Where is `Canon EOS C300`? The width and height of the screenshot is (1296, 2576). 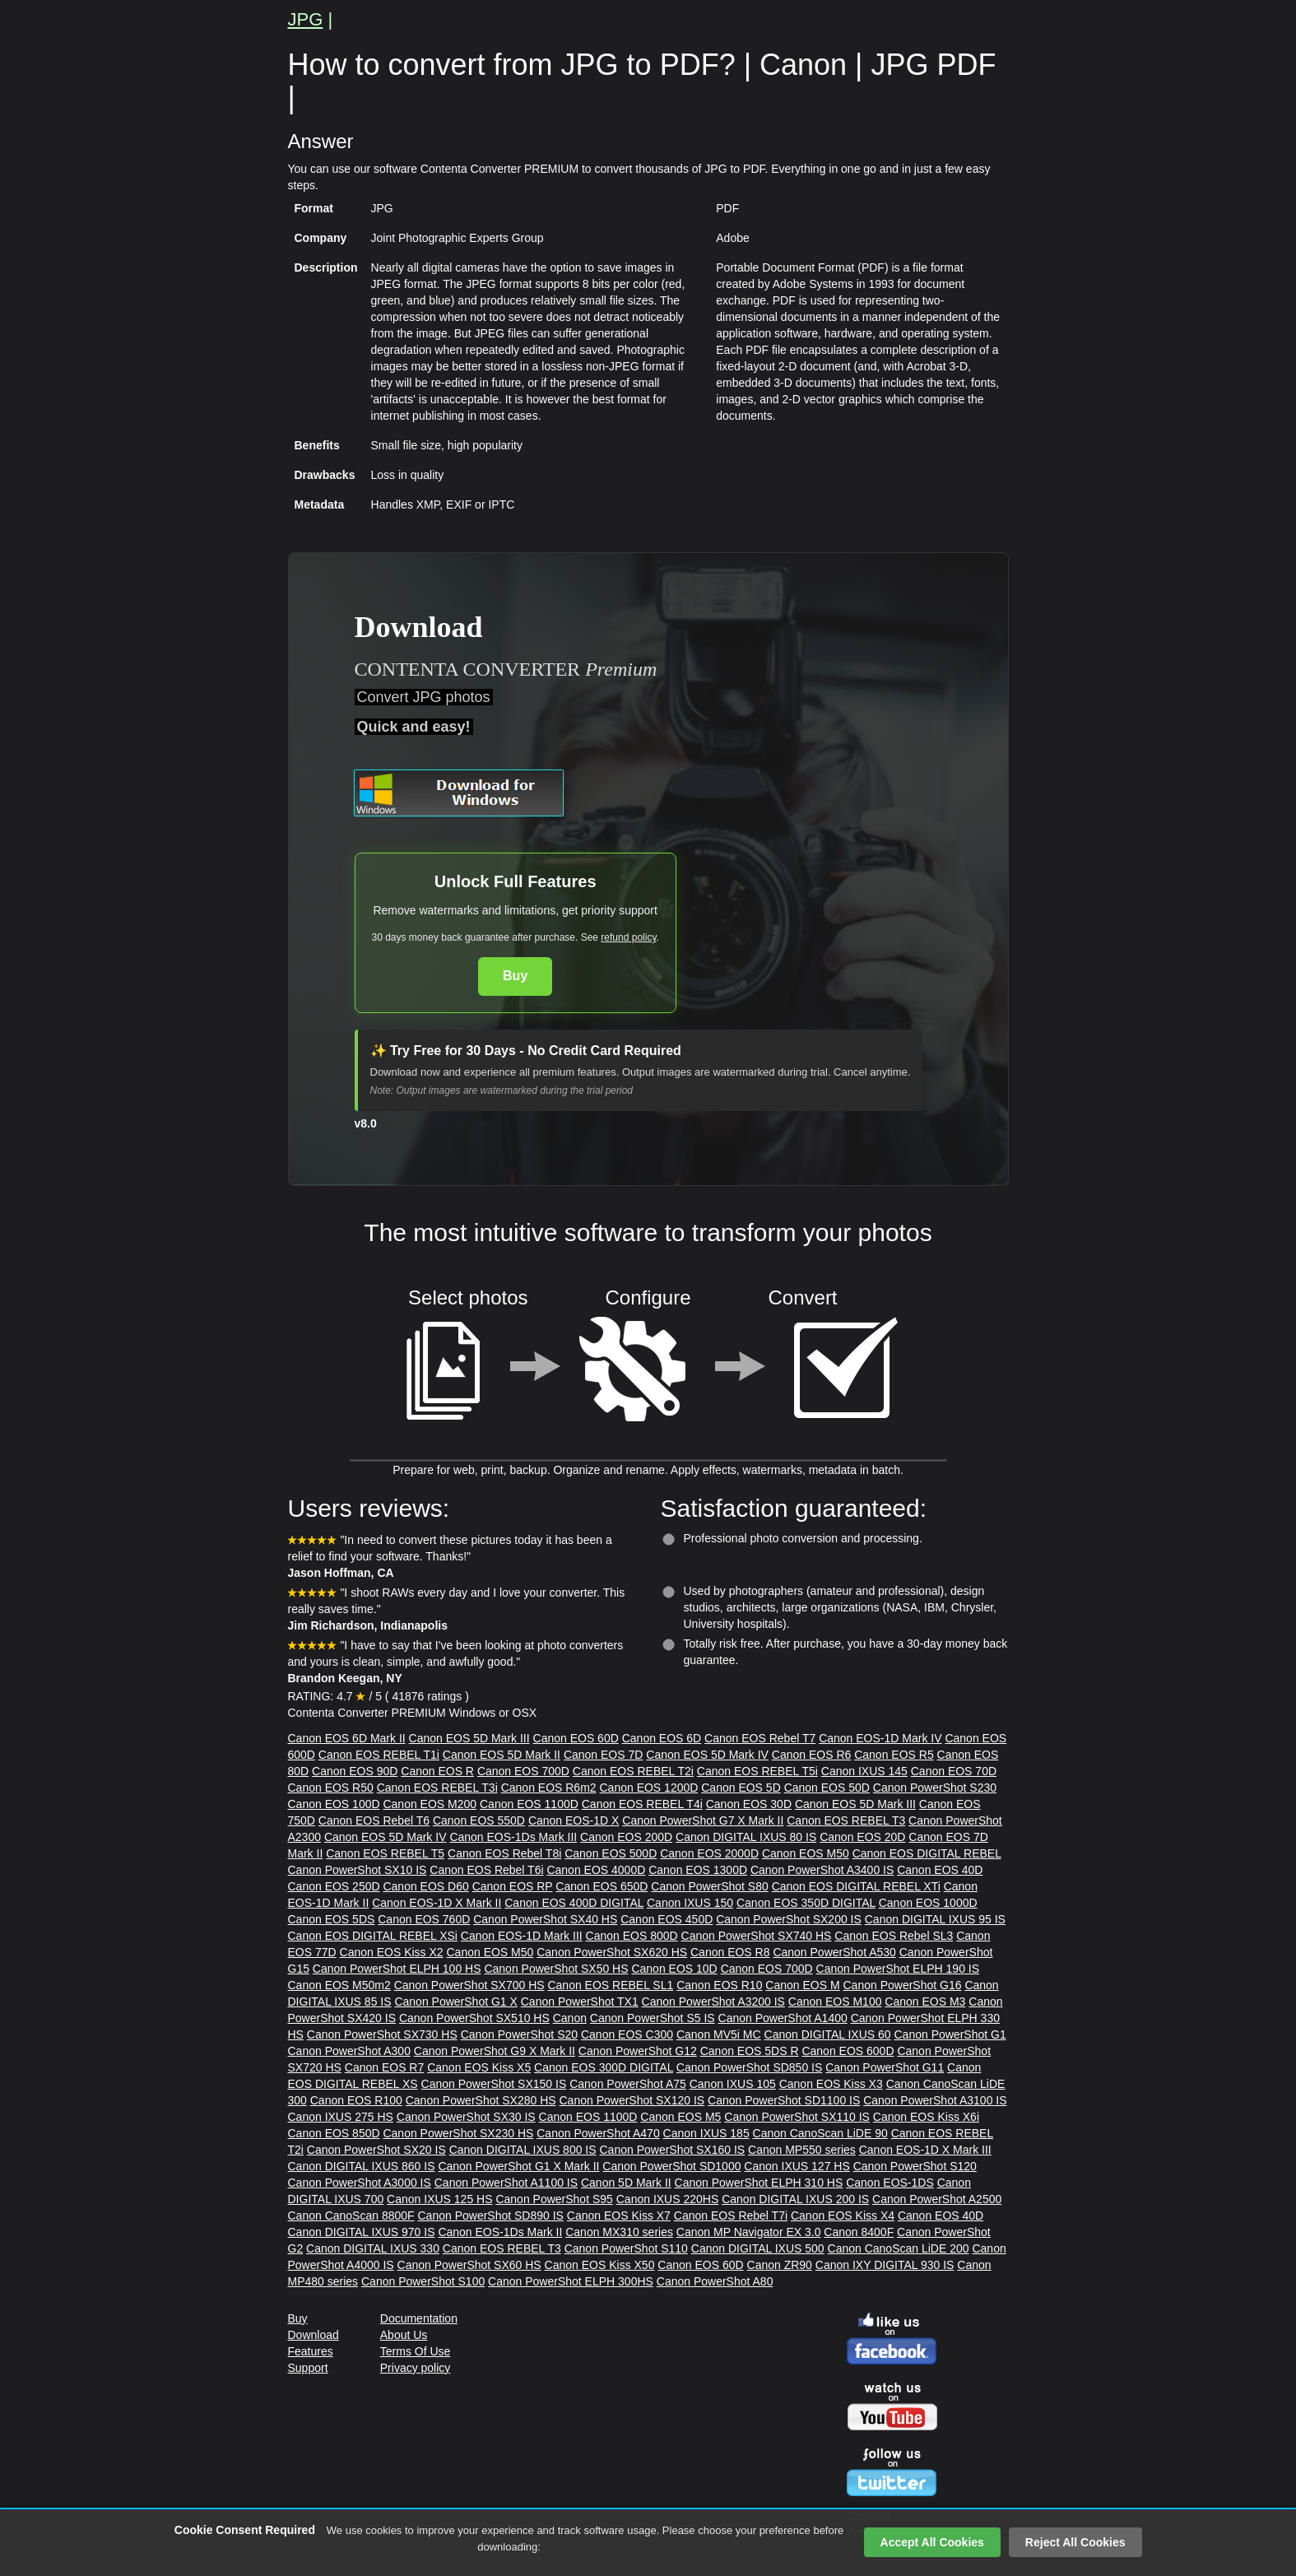
Canon EOS C300 is located at coordinates (627, 2034).